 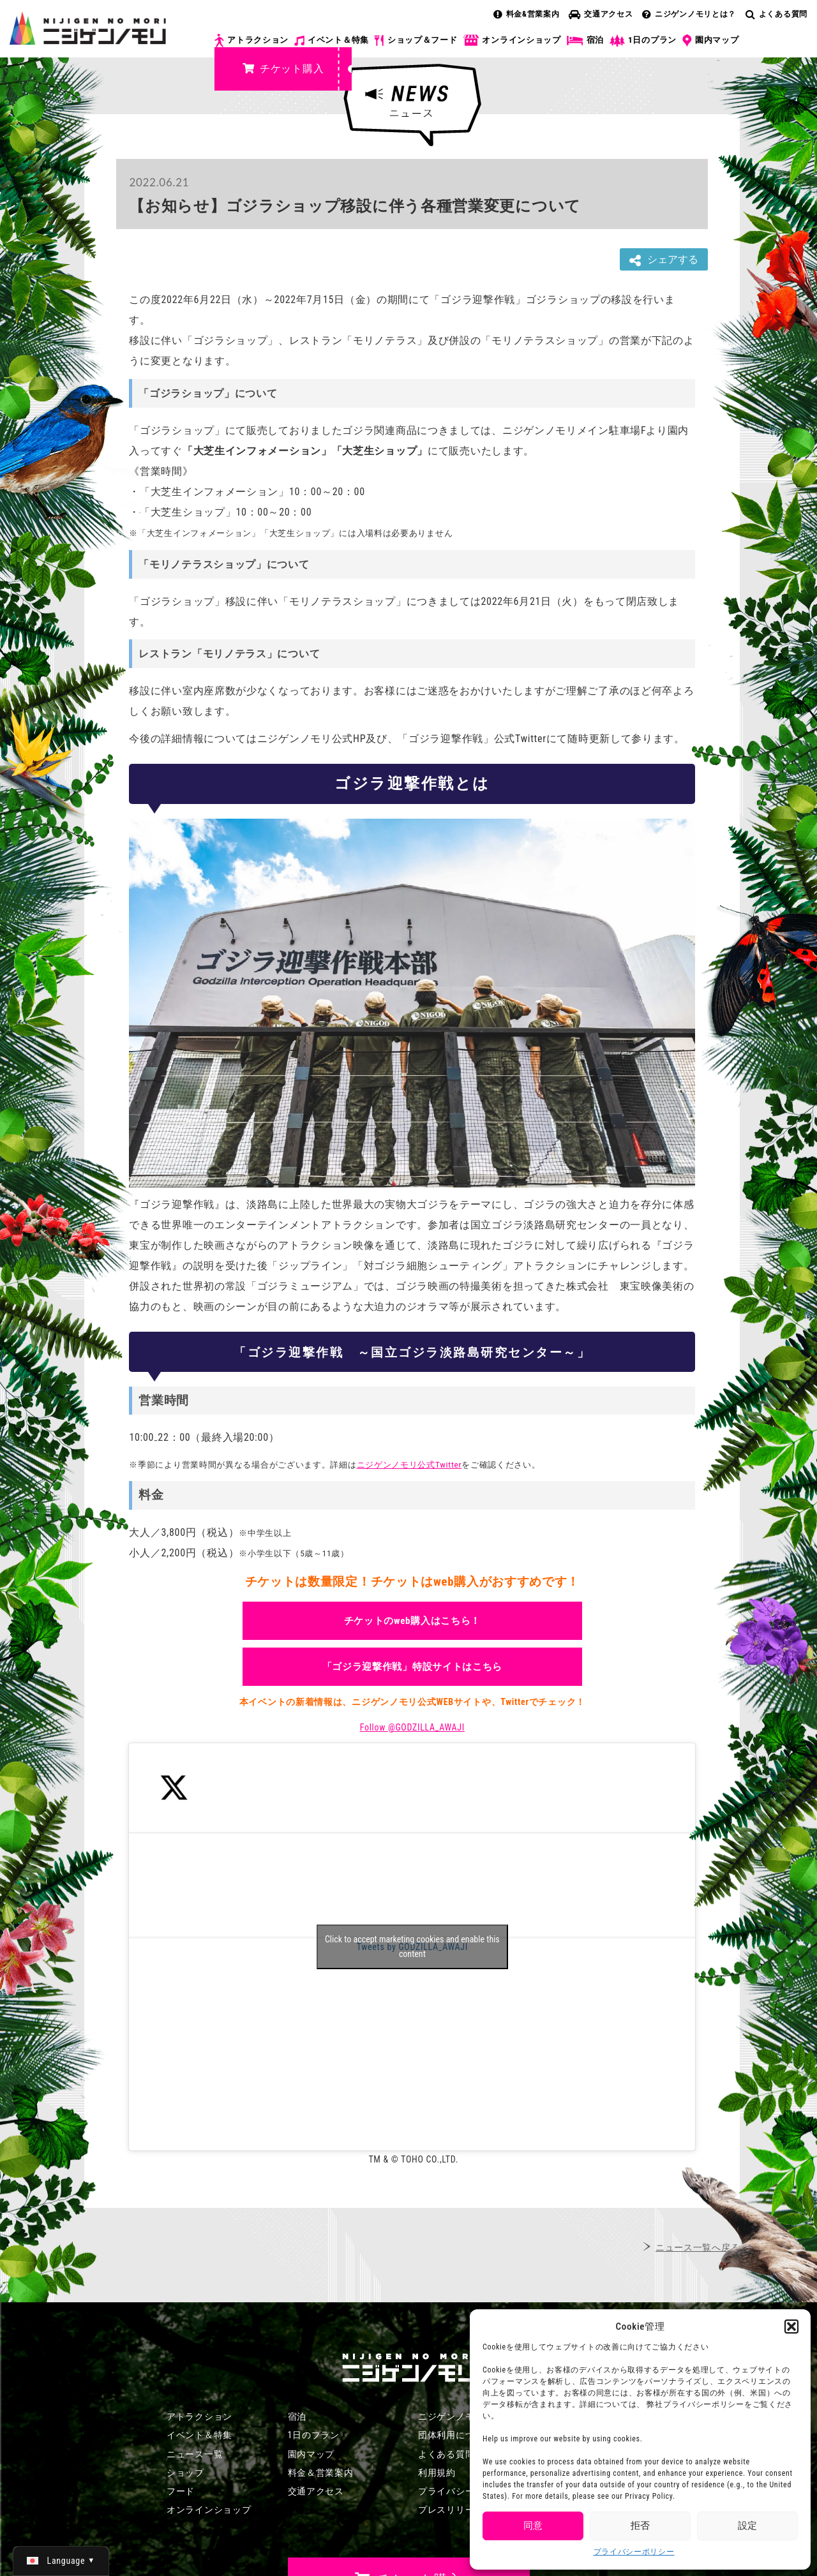 What do you see at coordinates (451, 2510) in the screenshot?
I see `プレスリリース` at bounding box center [451, 2510].